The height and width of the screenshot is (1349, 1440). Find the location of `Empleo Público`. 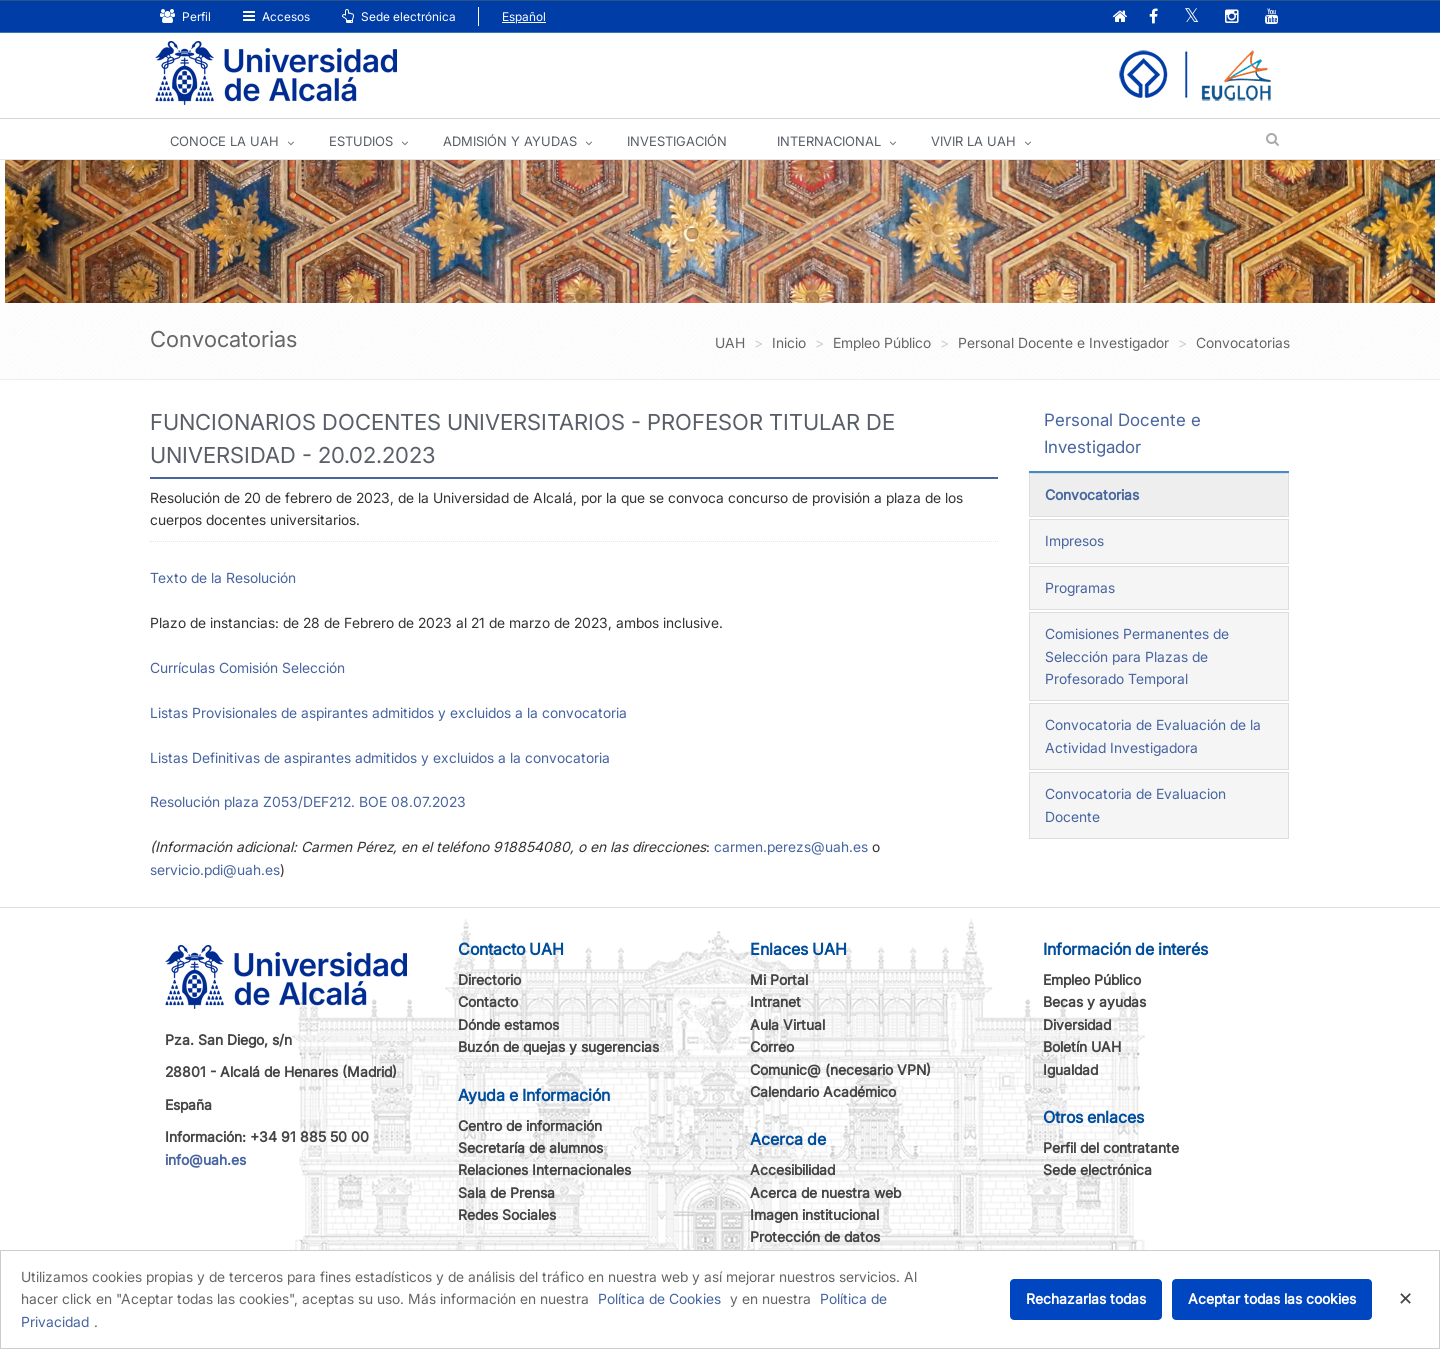

Empleo Público is located at coordinates (1092, 979).